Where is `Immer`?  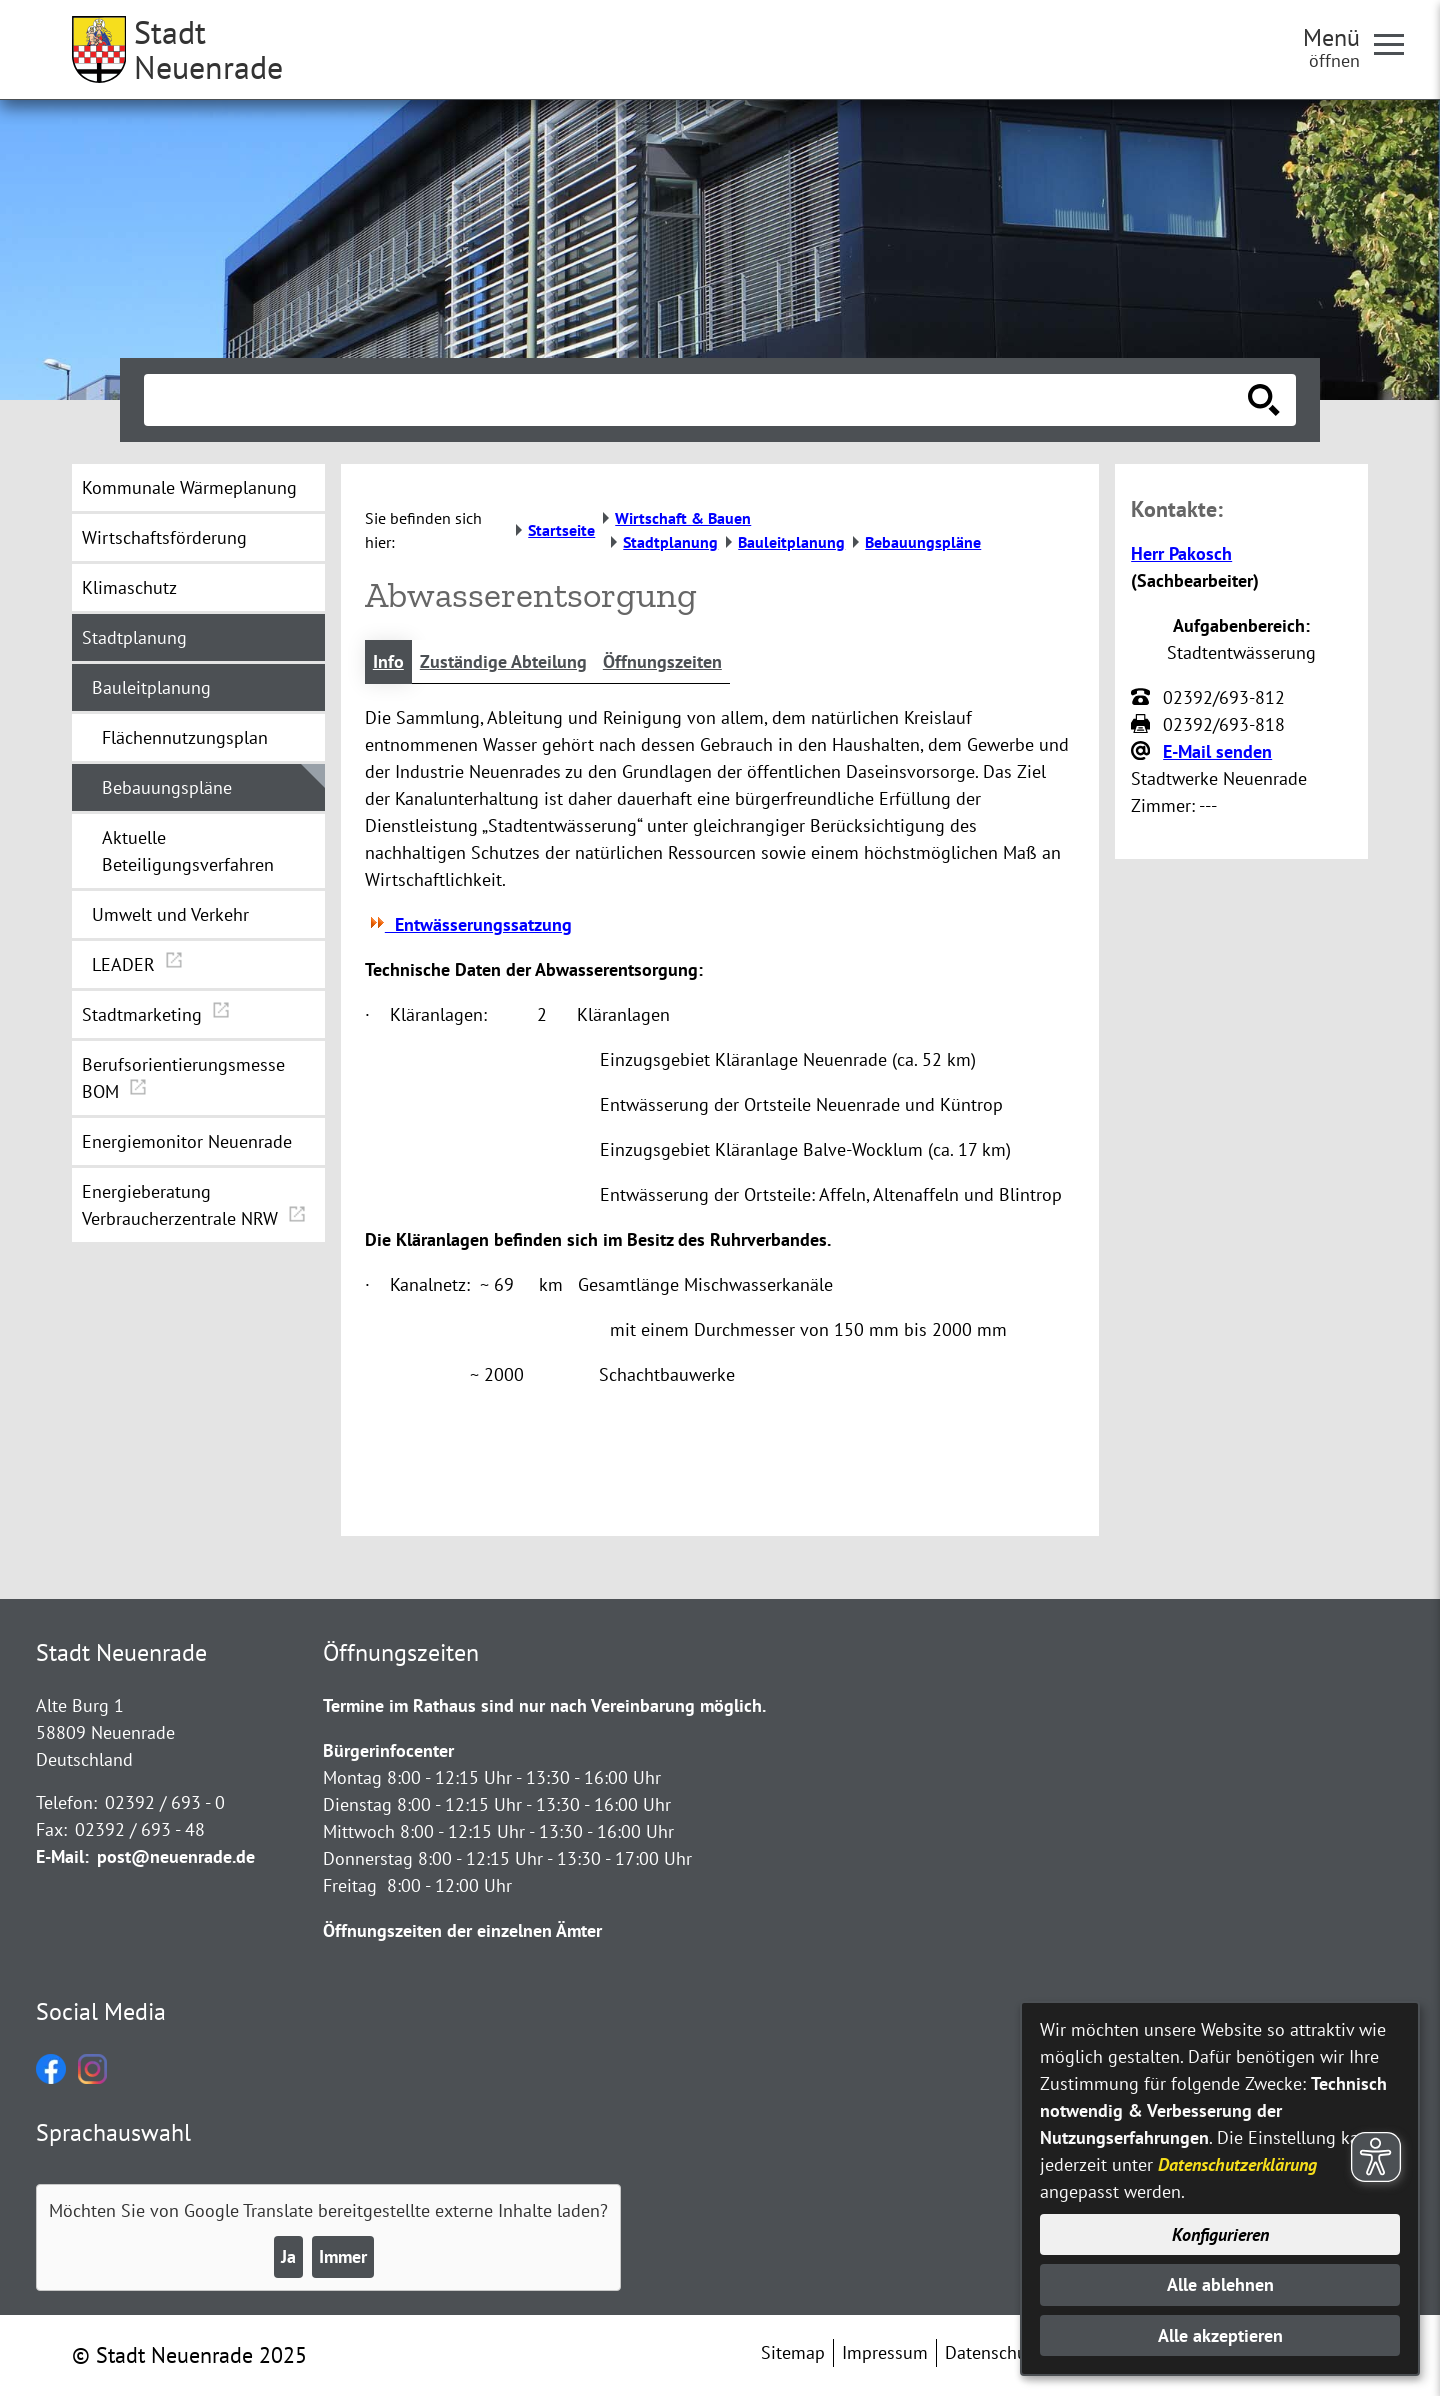
Immer is located at coordinates (343, 2256).